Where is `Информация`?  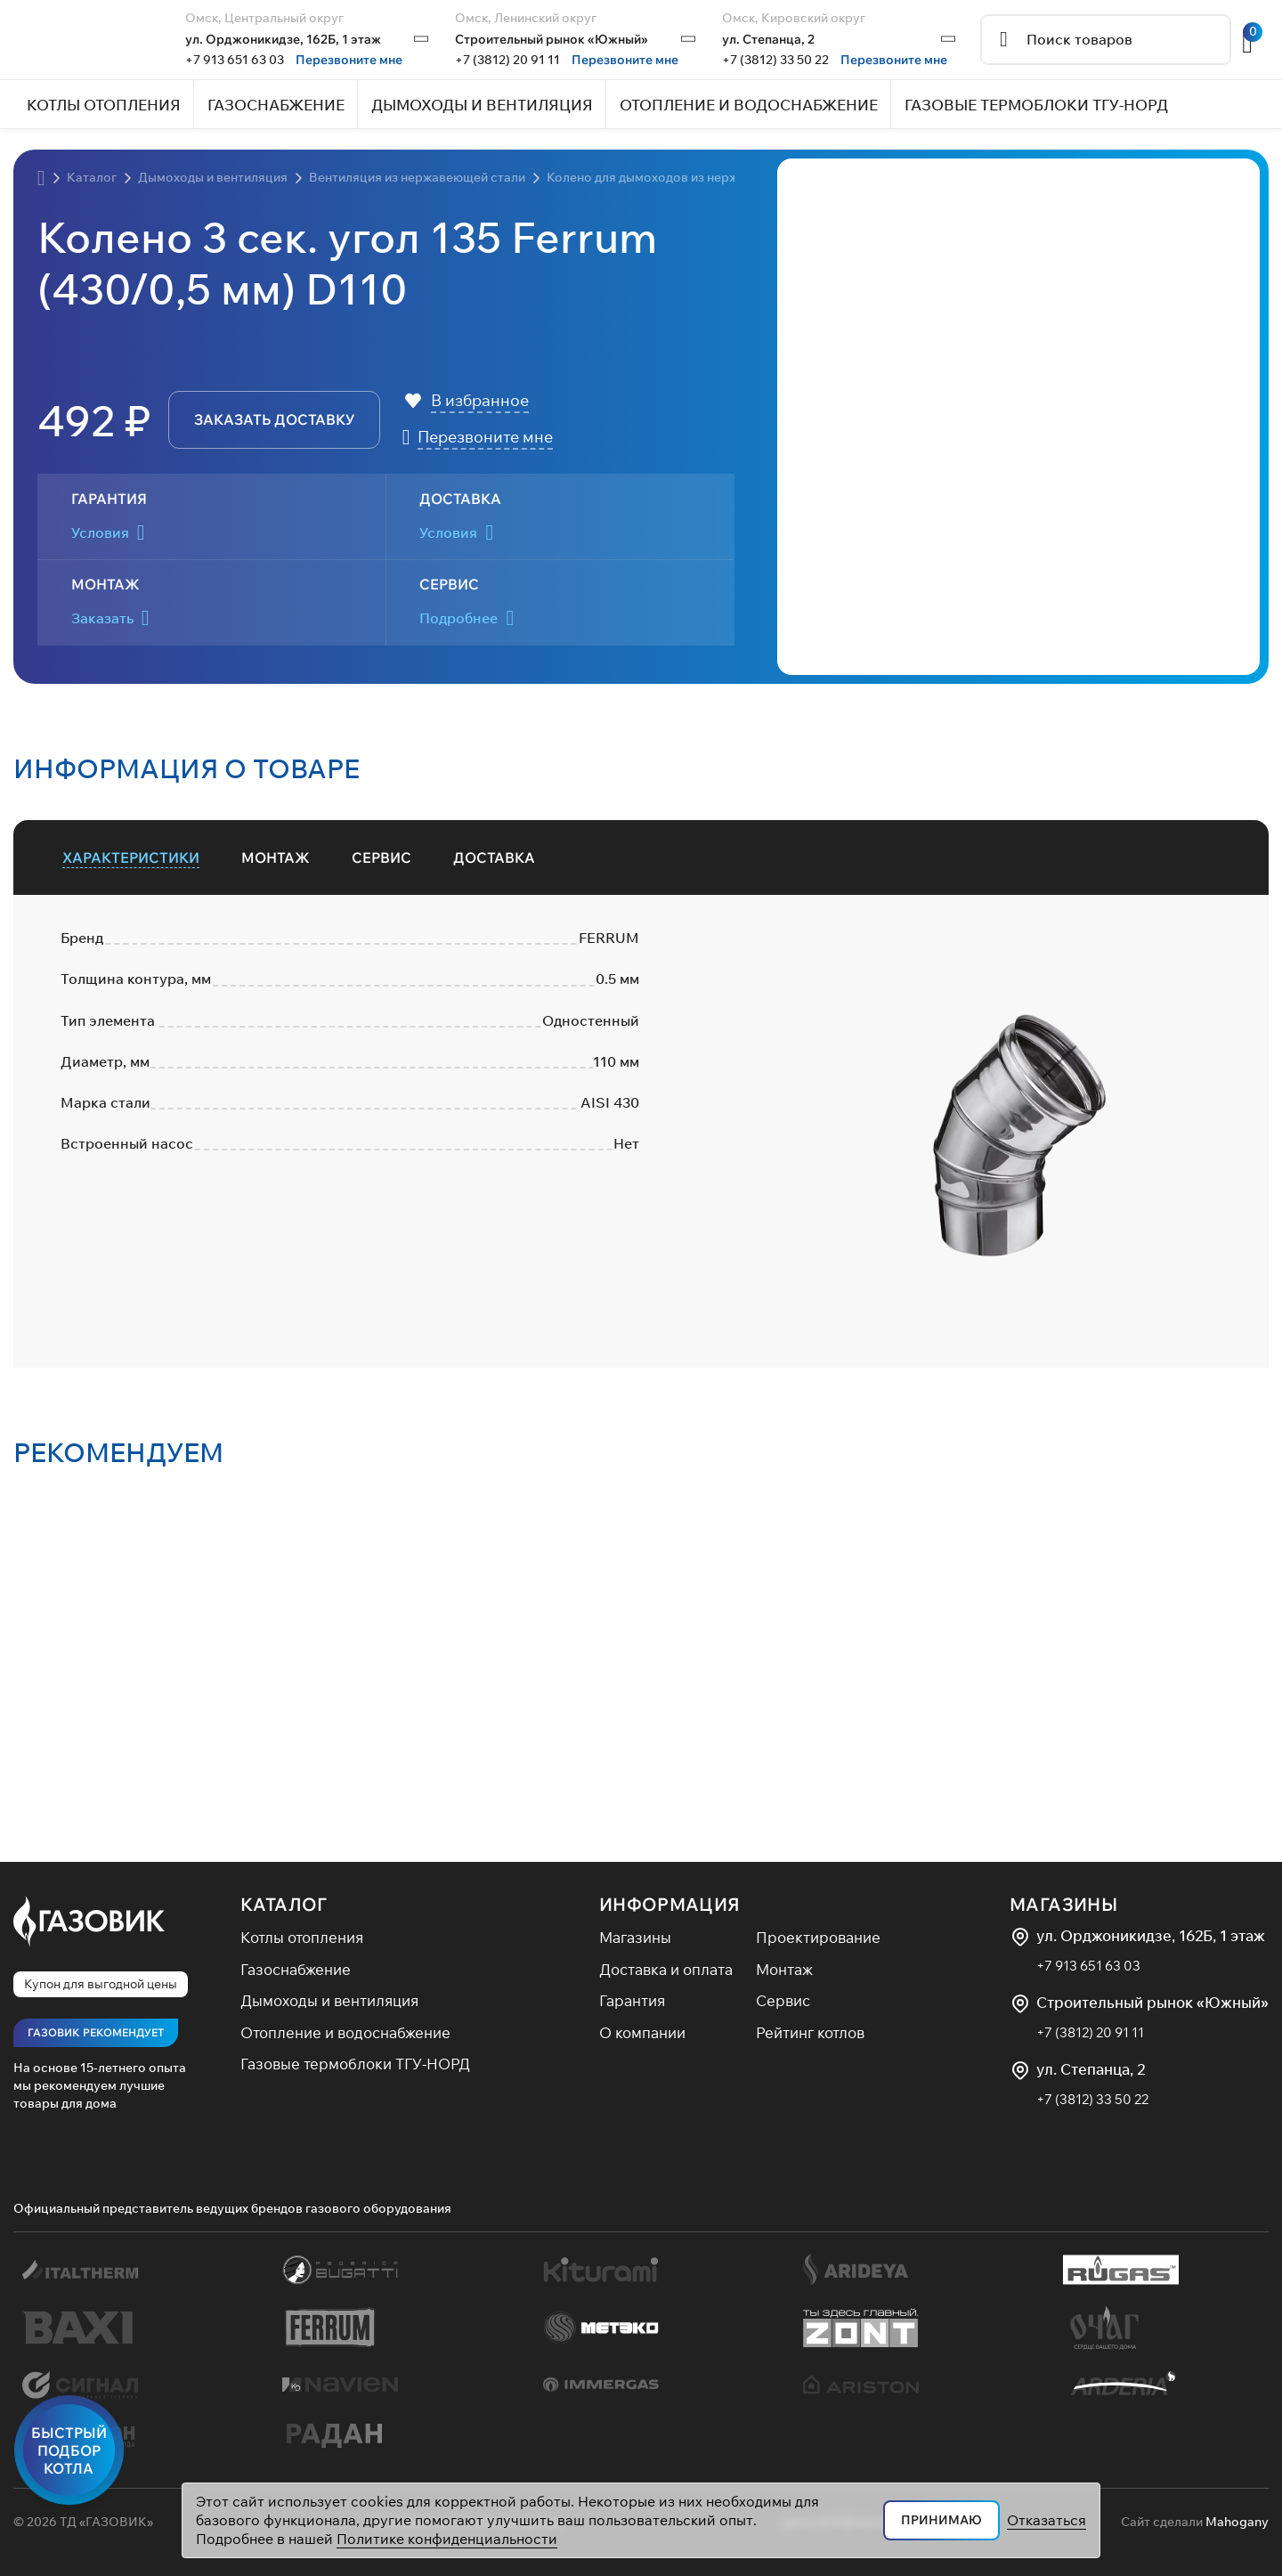
Информация is located at coordinates (670, 1904).